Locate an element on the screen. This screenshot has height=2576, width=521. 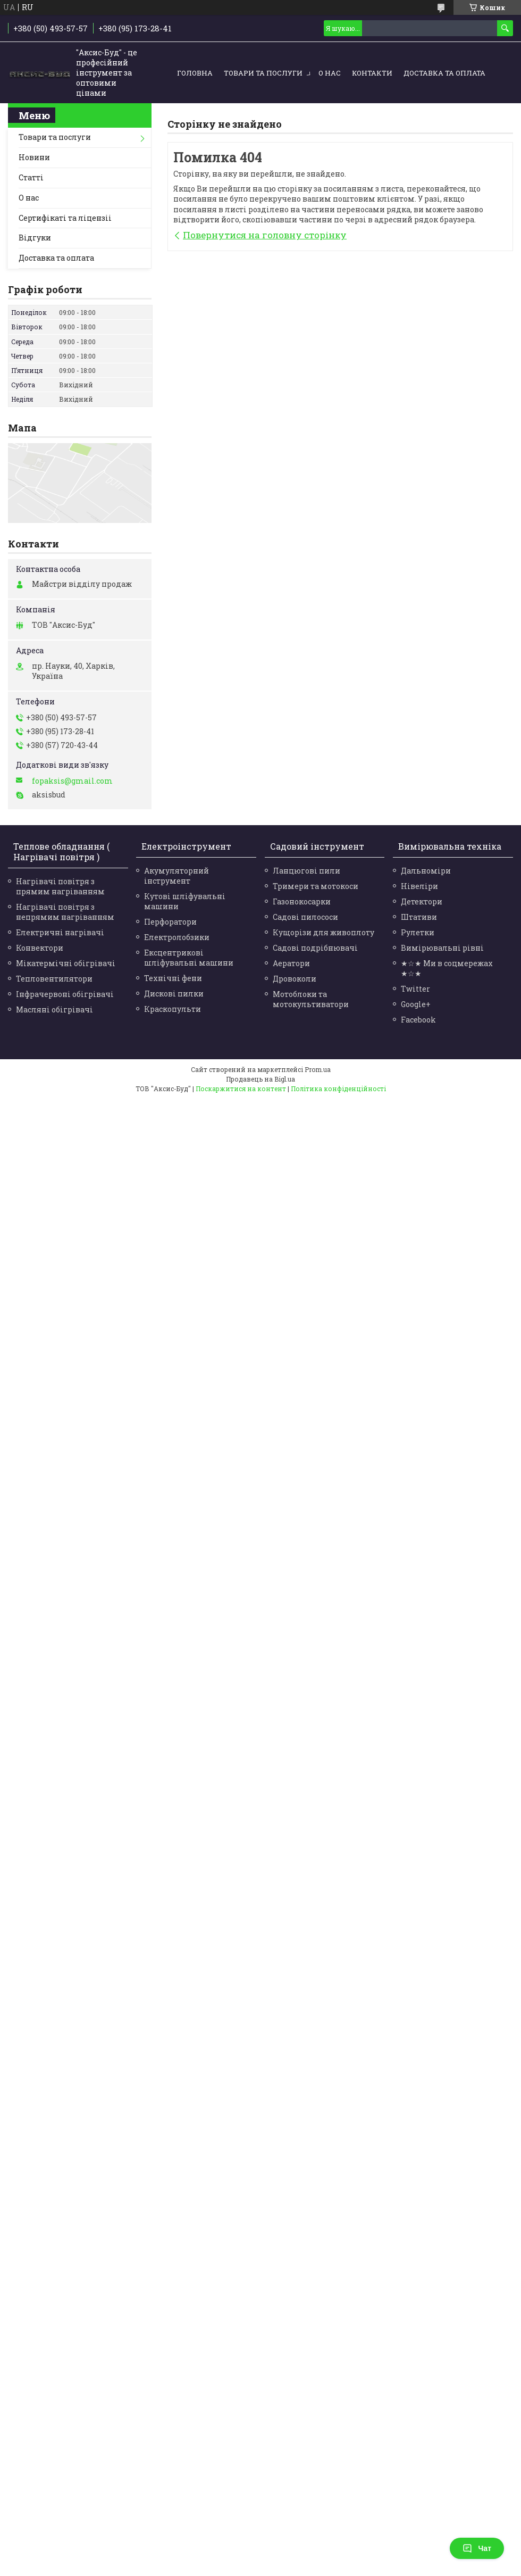
Політика конфіденційності is located at coordinates (338, 1088).